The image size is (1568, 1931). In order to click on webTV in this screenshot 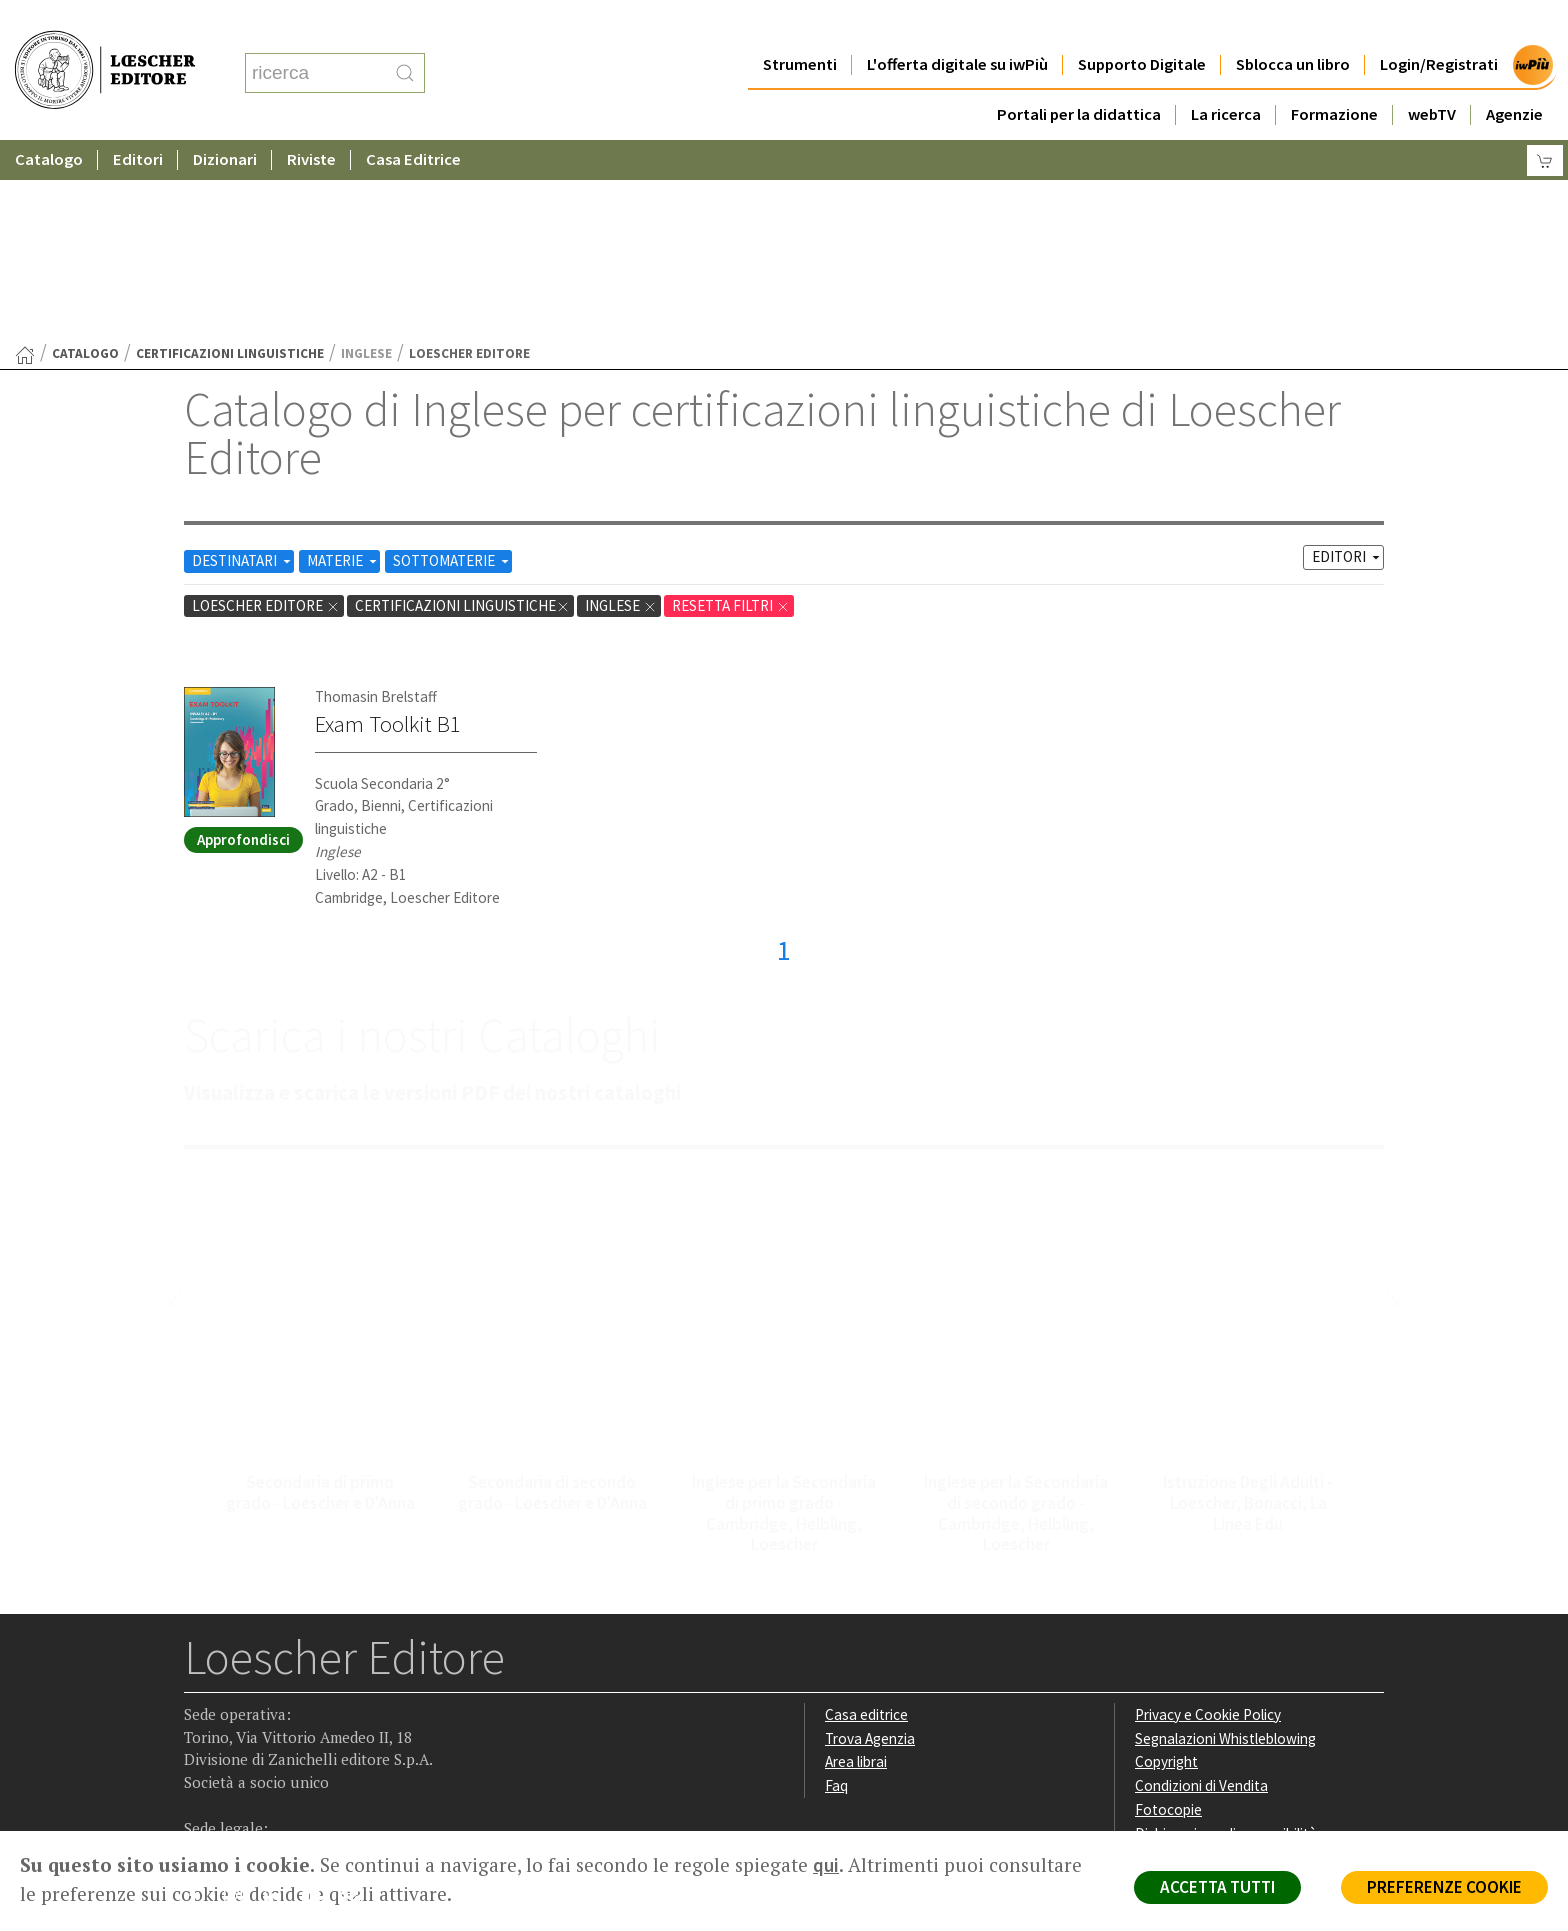, I will do `click(1432, 74)`.